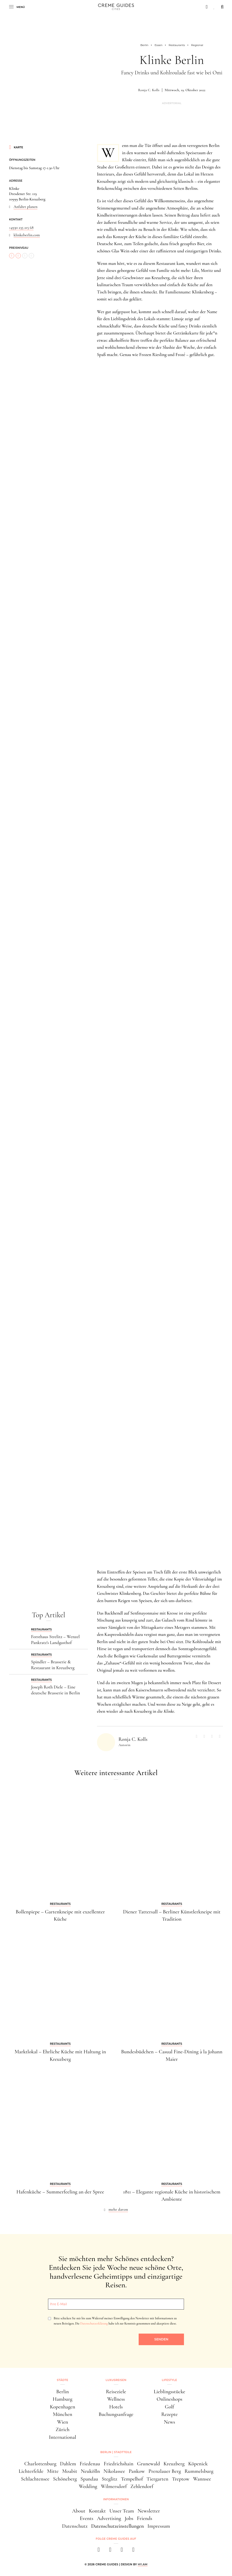 This screenshot has width=232, height=2576. Describe the element at coordinates (62, 2380) in the screenshot. I see `Städte` at that location.